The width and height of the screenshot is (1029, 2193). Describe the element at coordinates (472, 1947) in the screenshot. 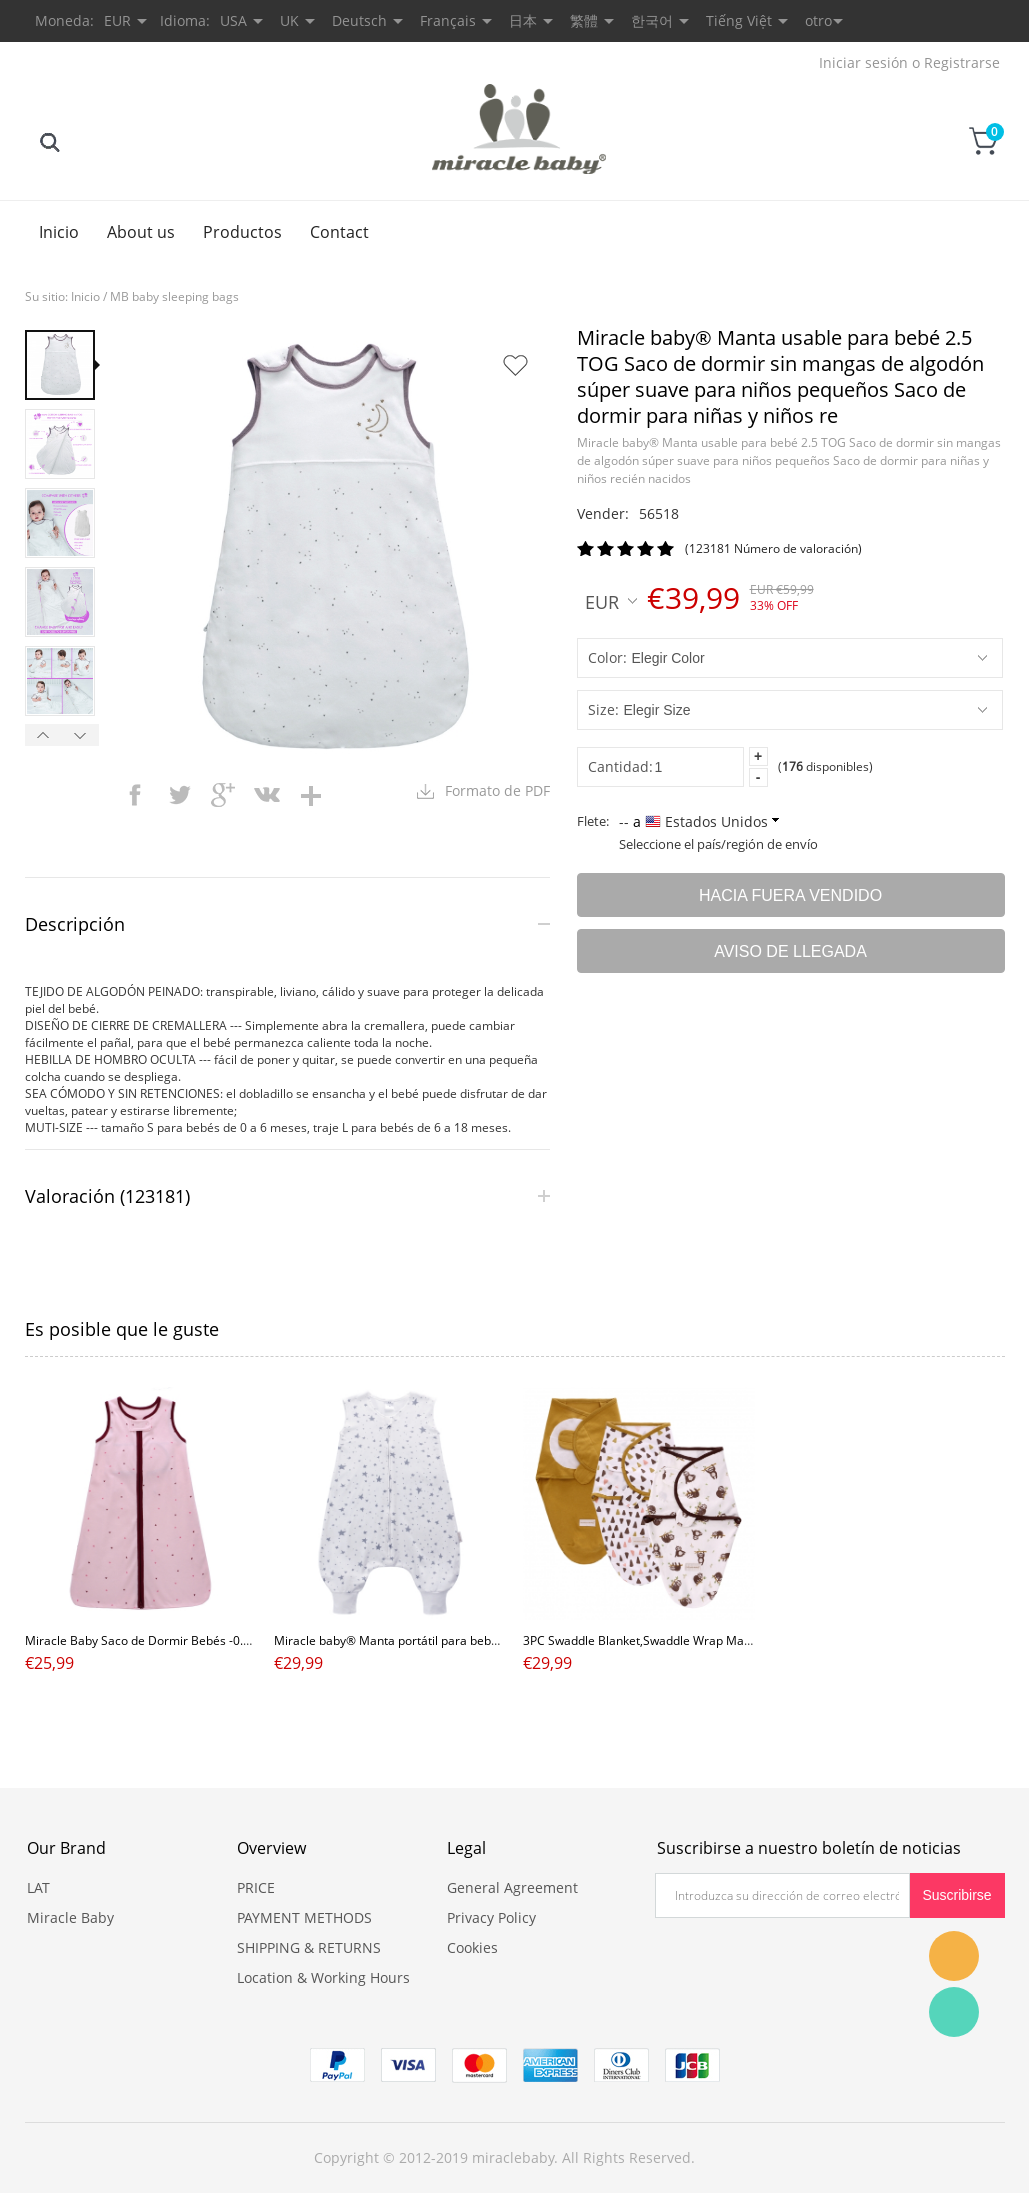

I see `Cookies` at that location.